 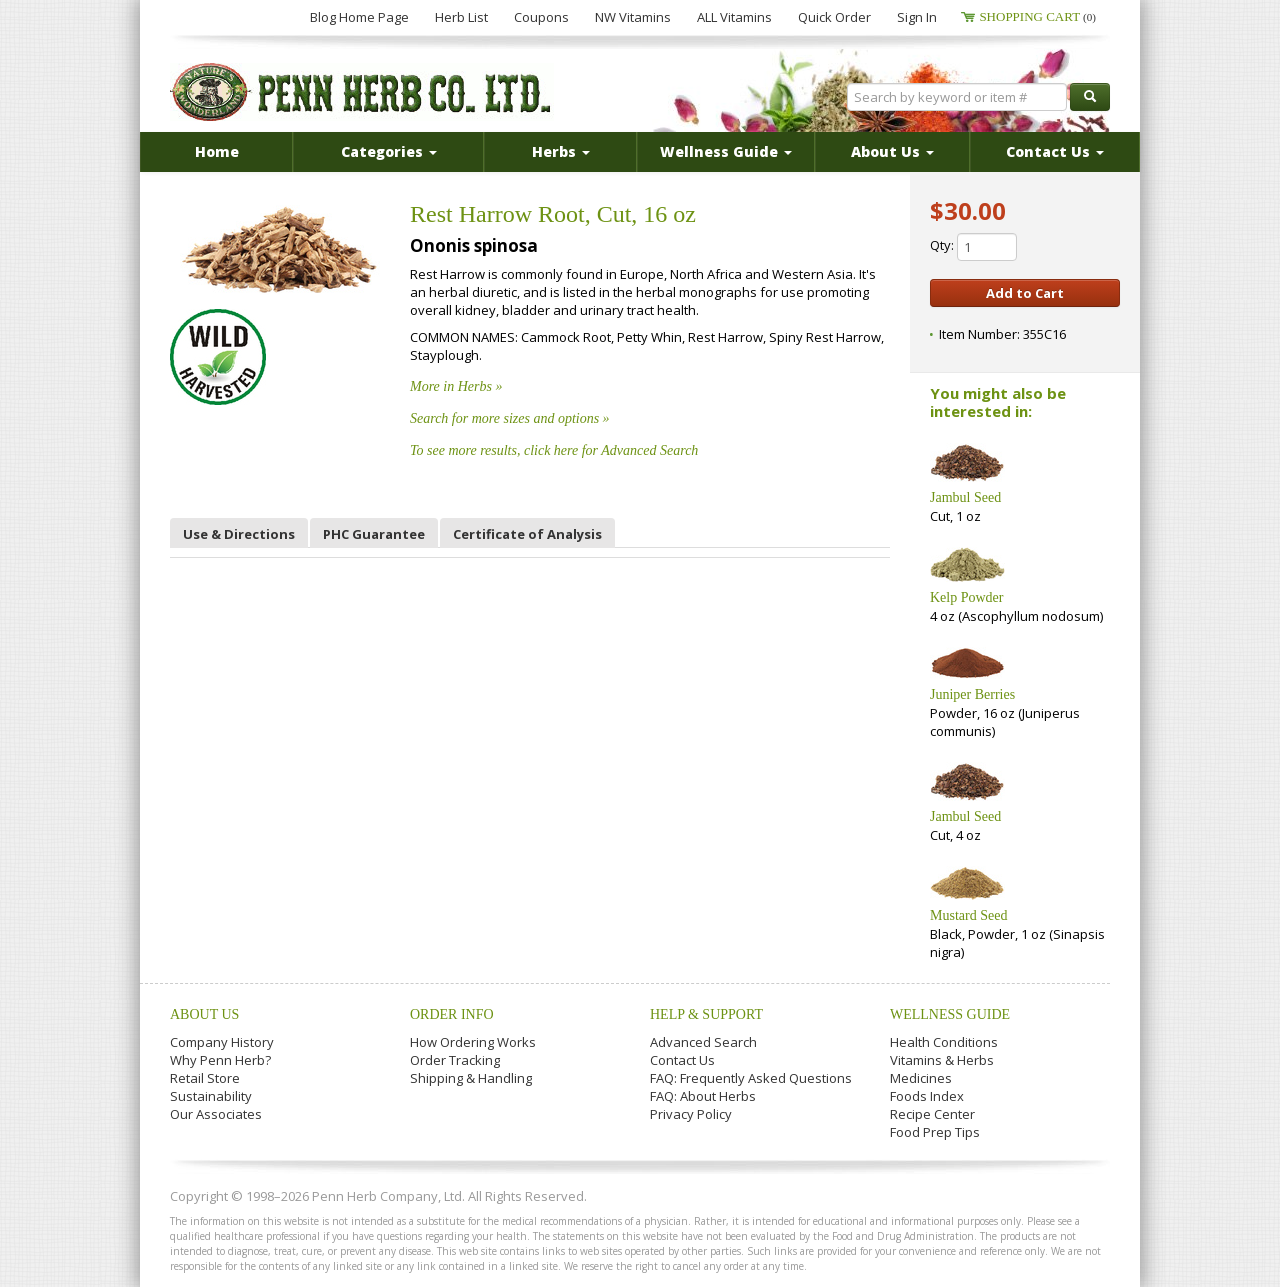 I want to click on Quick Order, so click(x=834, y=17).